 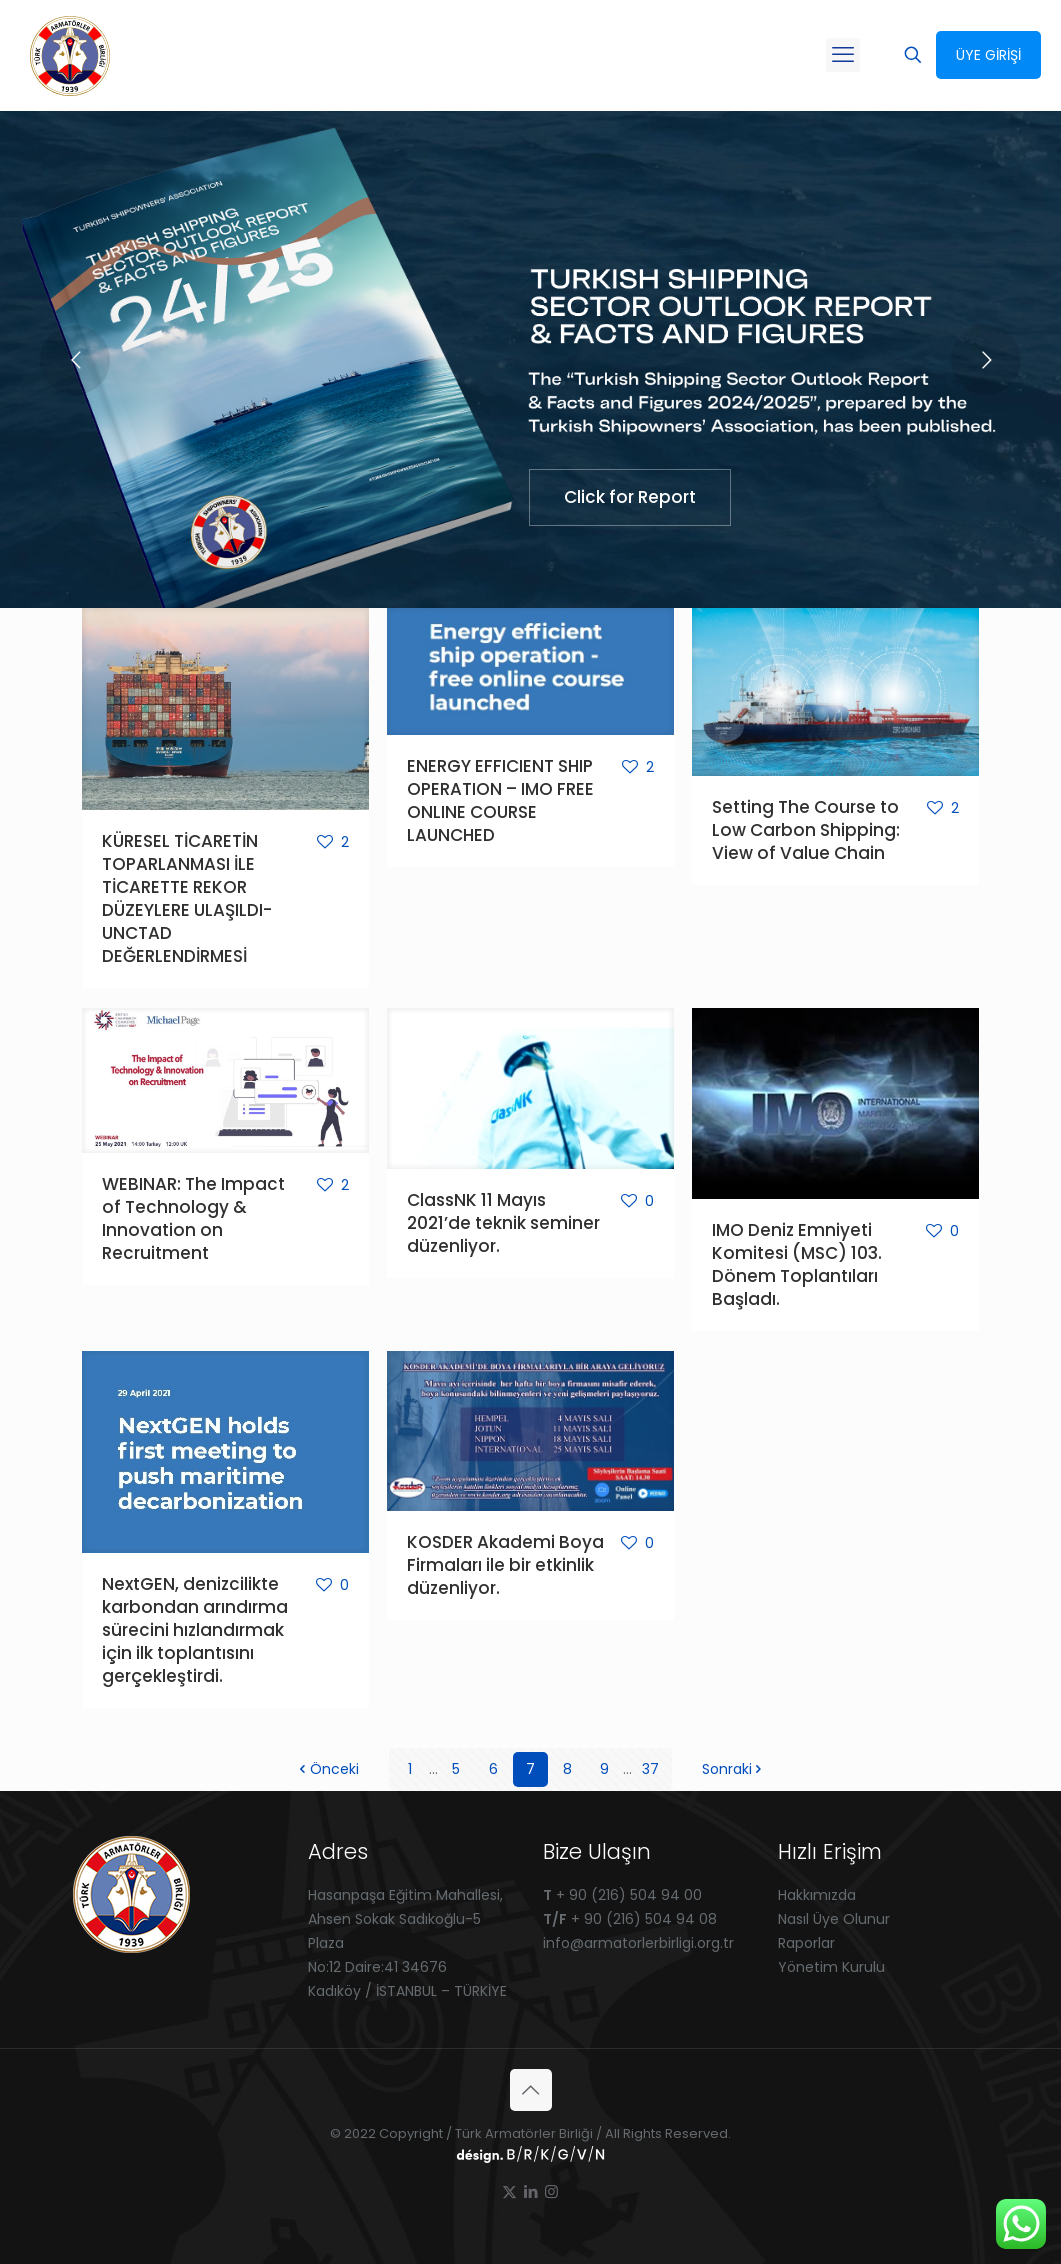 I want to click on ÜYE GİRİŞİ, so click(x=988, y=55).